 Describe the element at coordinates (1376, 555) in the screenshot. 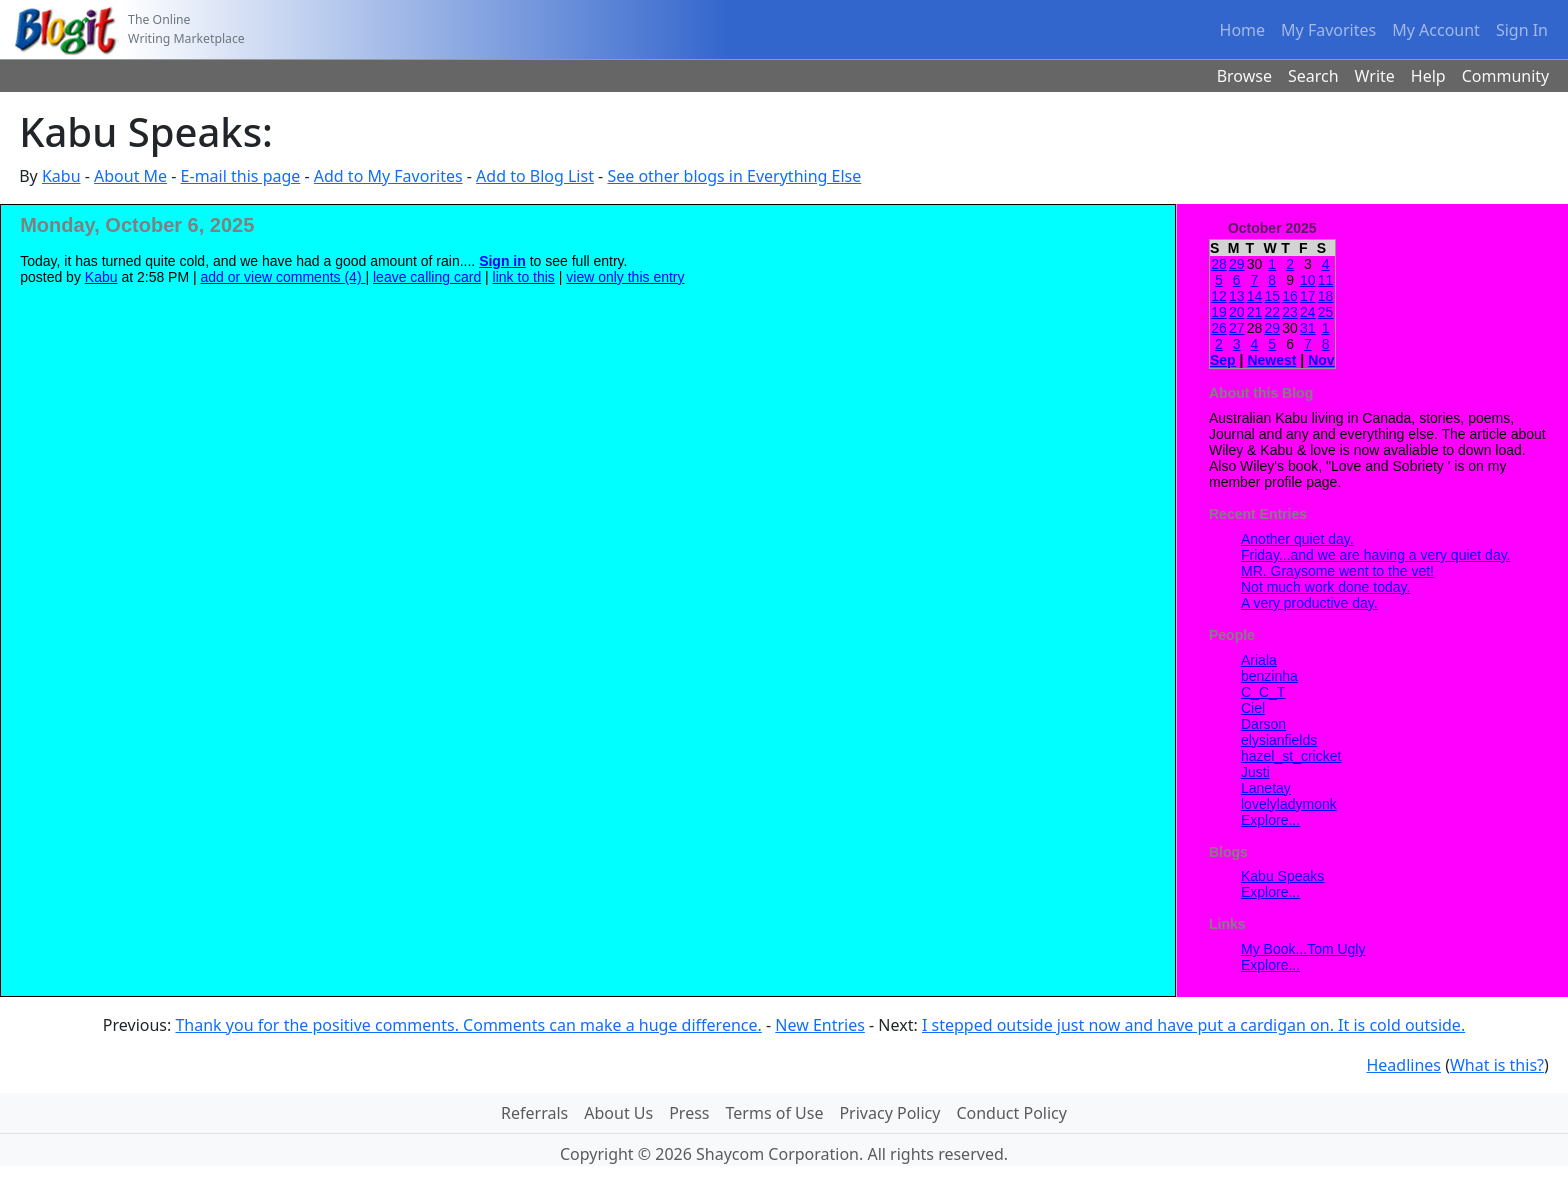

I see `Friday...and we are having a very quiet day.` at that location.